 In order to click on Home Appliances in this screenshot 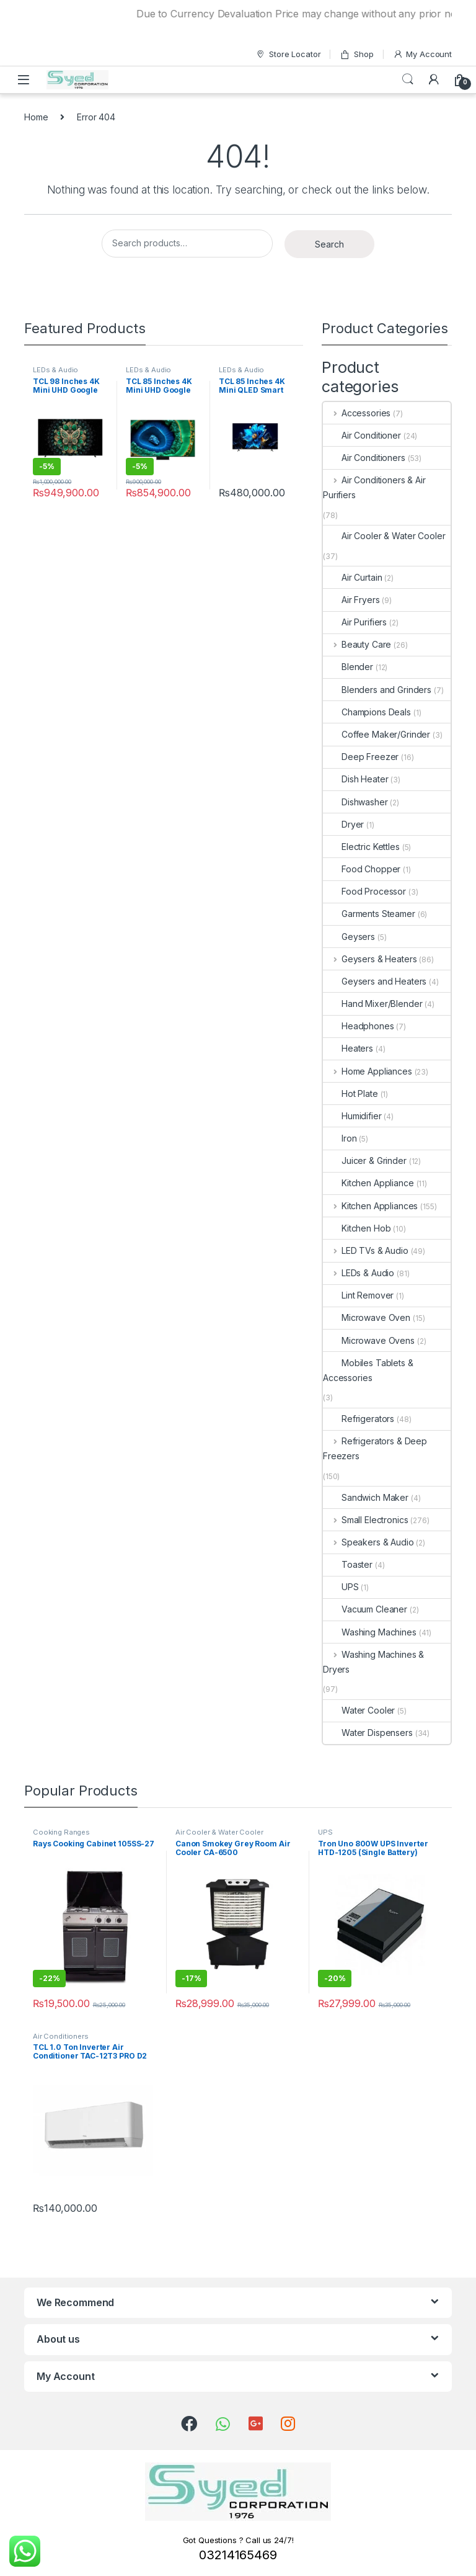, I will do `click(367, 1071)`.